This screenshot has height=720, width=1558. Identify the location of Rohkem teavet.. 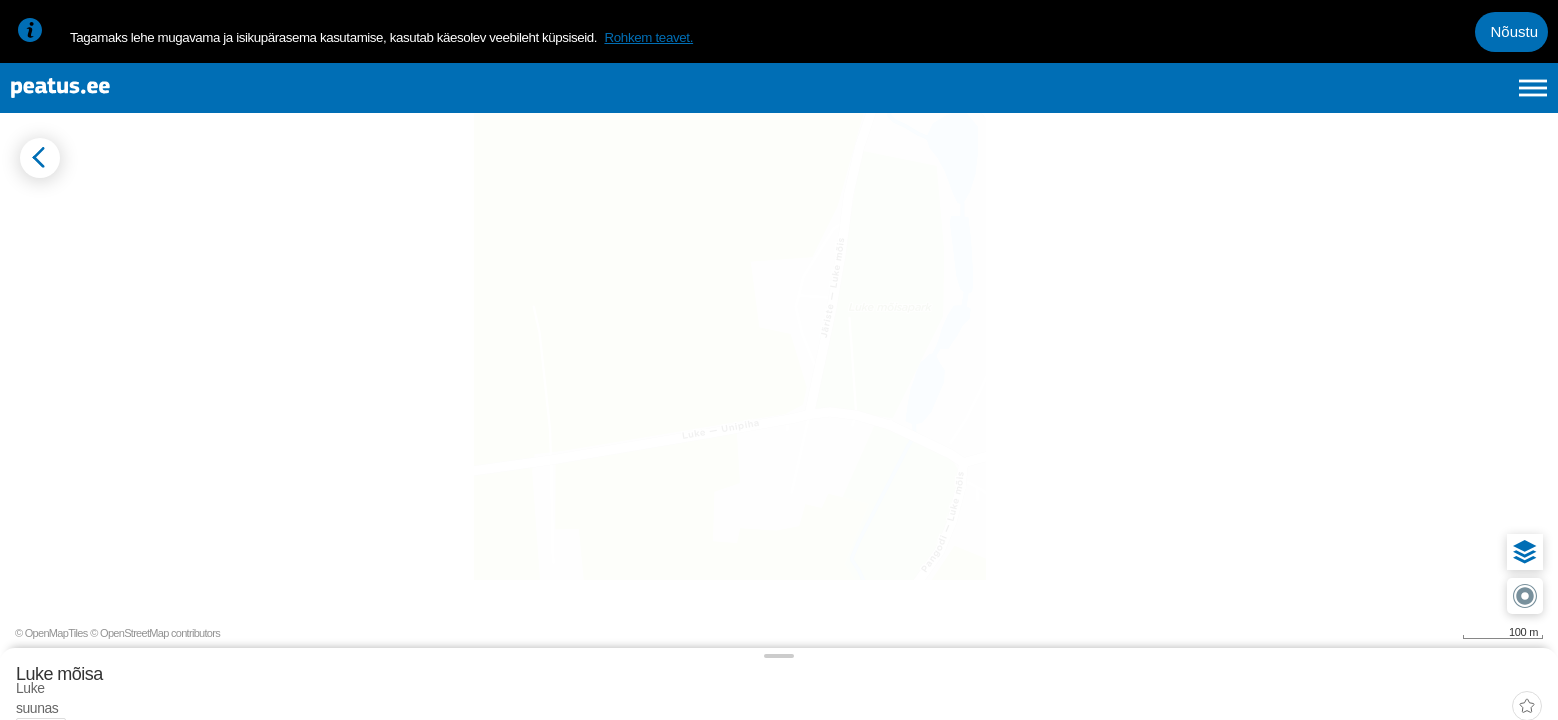
(648, 37).